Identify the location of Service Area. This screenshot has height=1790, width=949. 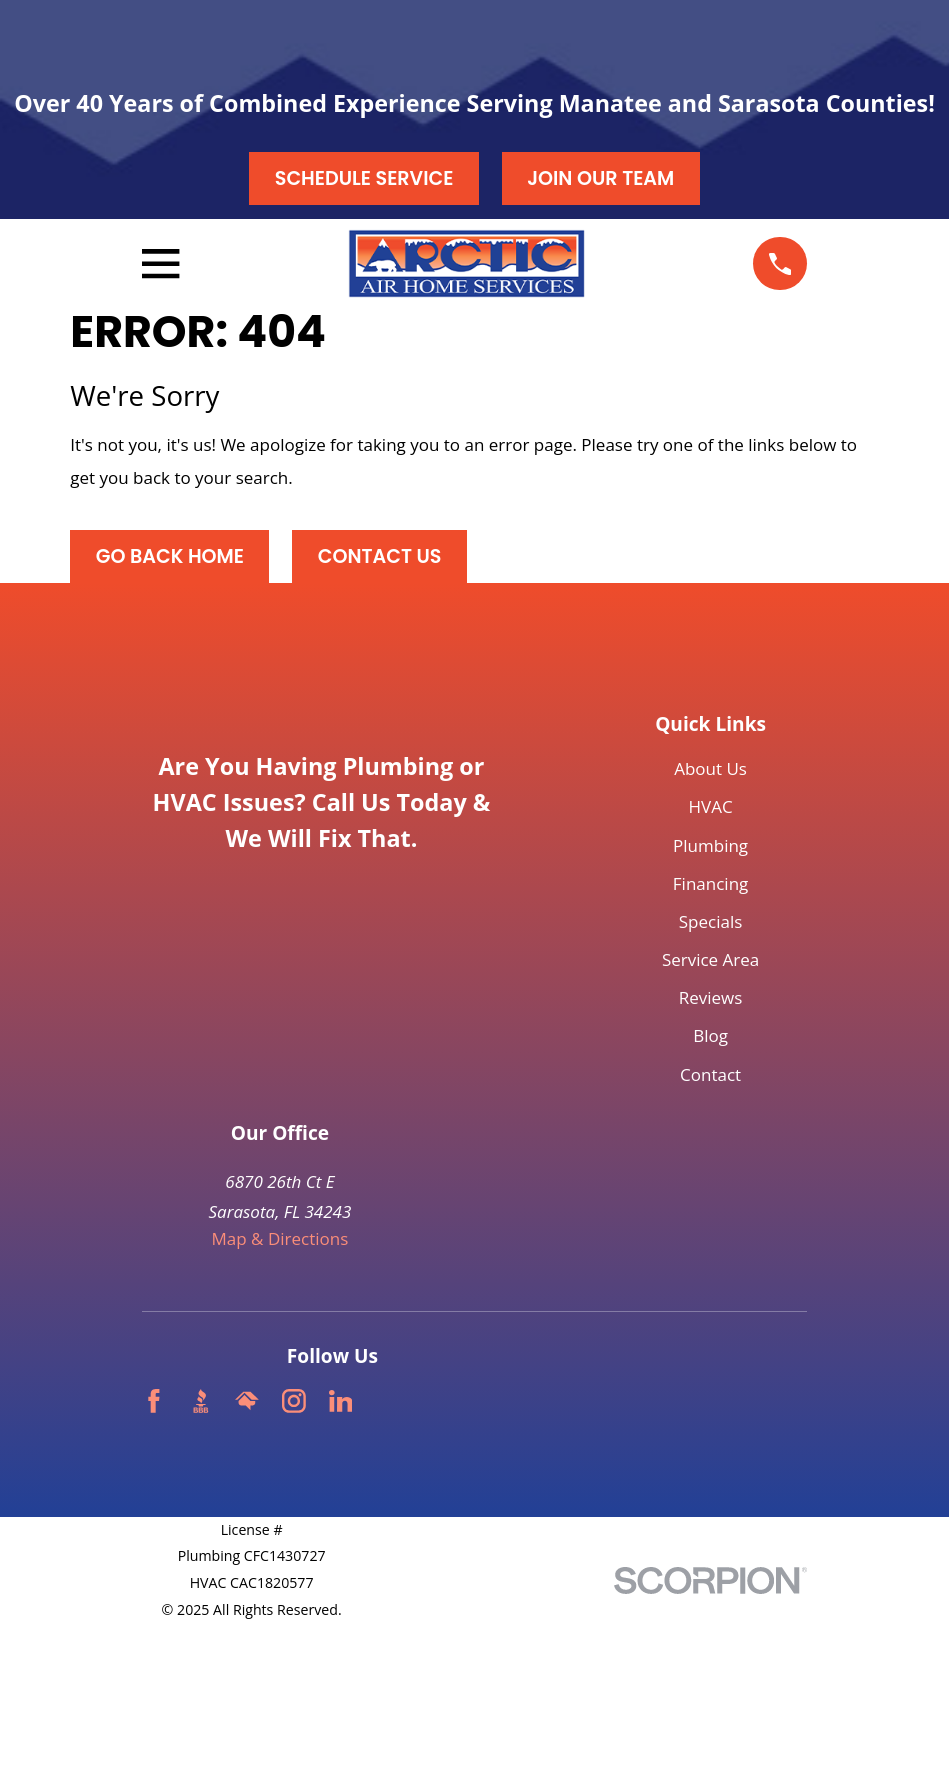
(710, 959).